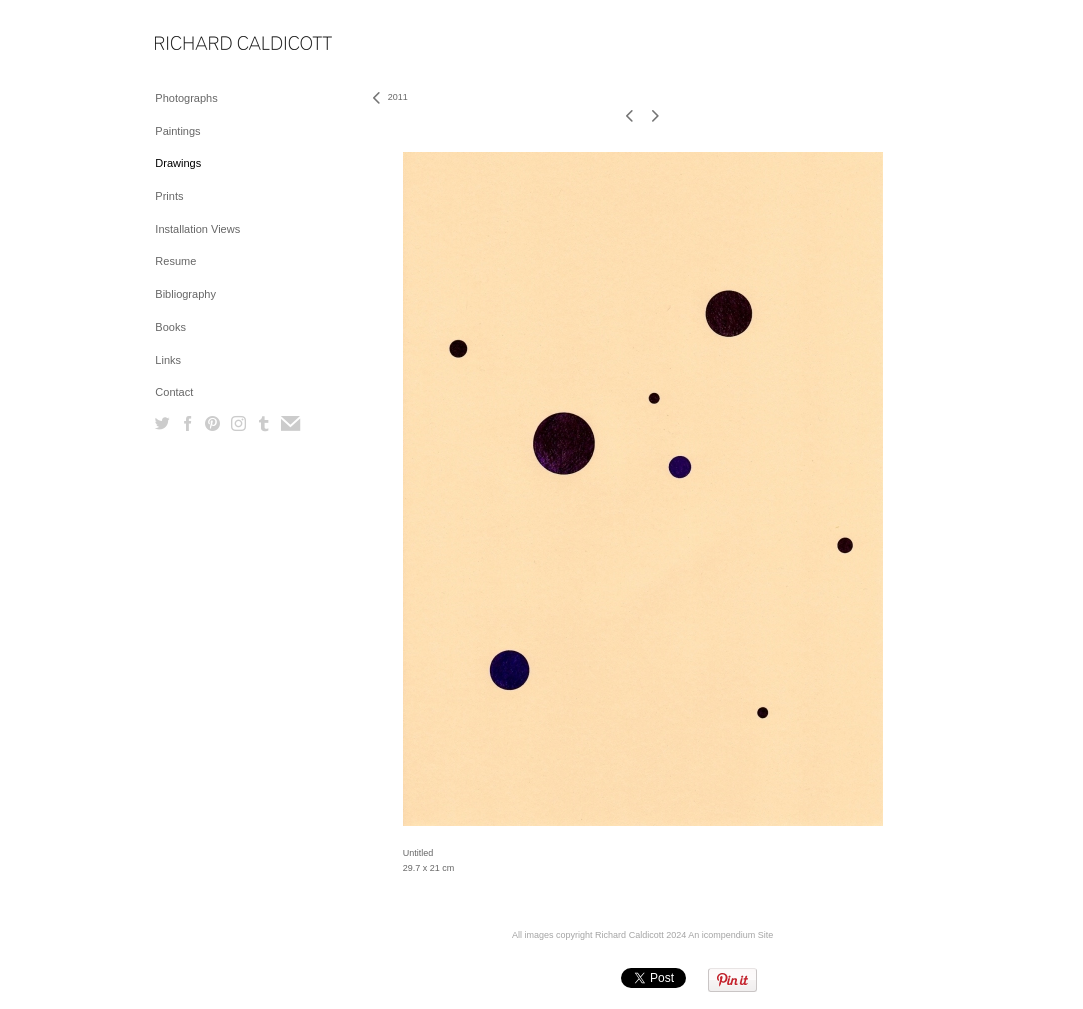 The height and width of the screenshot is (1009, 1083). What do you see at coordinates (205, 44) in the screenshot?
I see `[heading]` at bounding box center [205, 44].